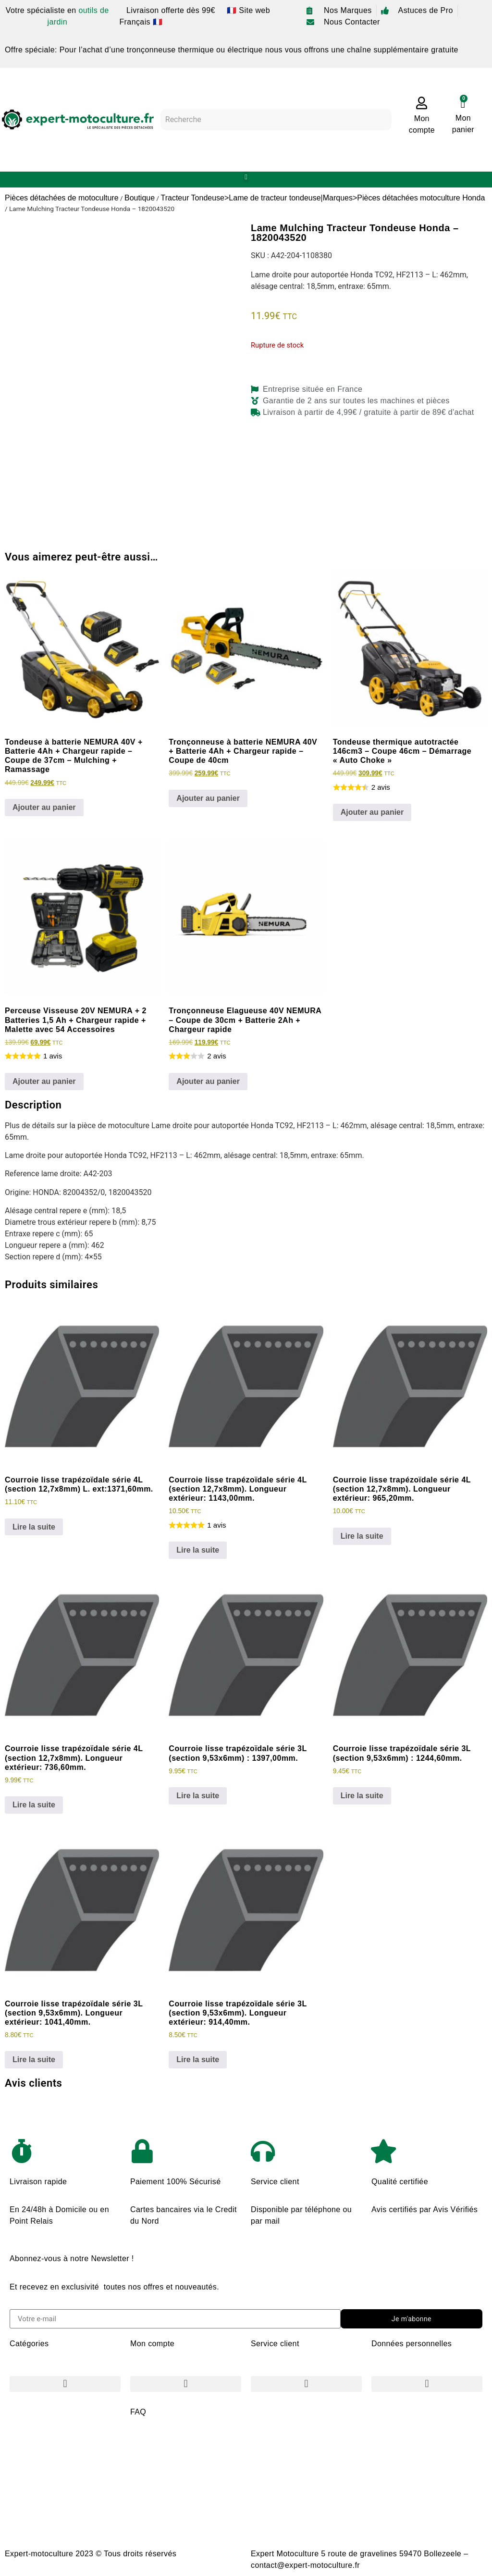 This screenshot has width=492, height=2576. Describe the element at coordinates (197, 1796) in the screenshot. I see `Lire la suite [En savoir plus sur “Courroie lisse trapézoïdale série 3L (section 9,53x6mm) : 1397,00mm.”]` at that location.